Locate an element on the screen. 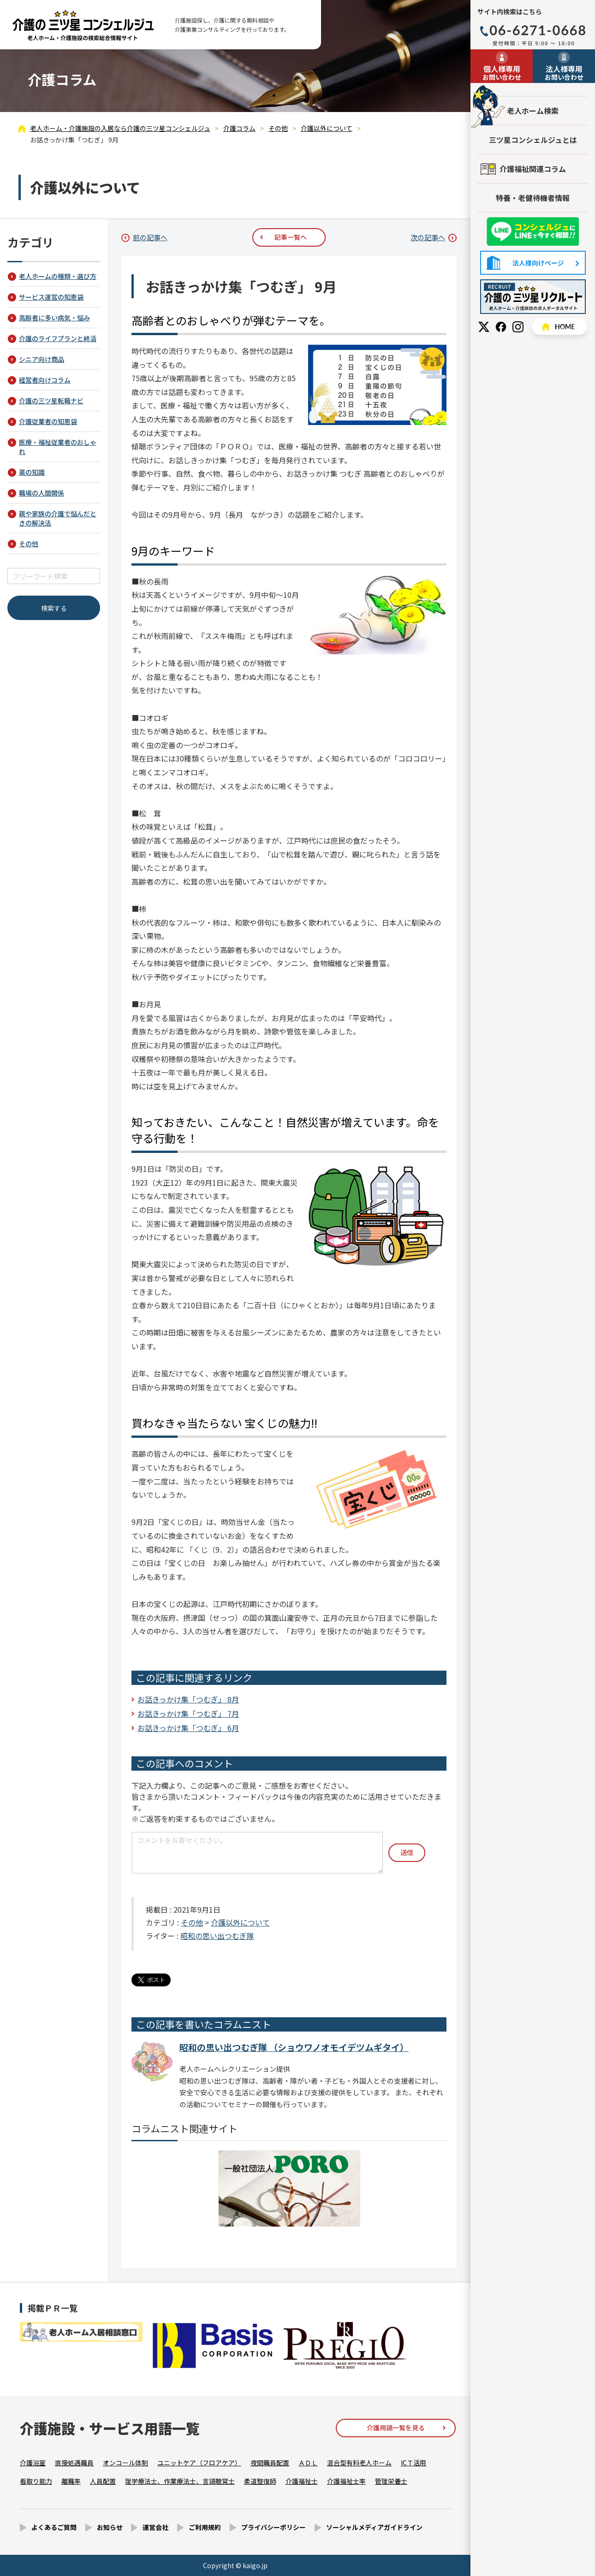 The width and height of the screenshot is (595, 2576). 人員配置 is located at coordinates (103, 2481).